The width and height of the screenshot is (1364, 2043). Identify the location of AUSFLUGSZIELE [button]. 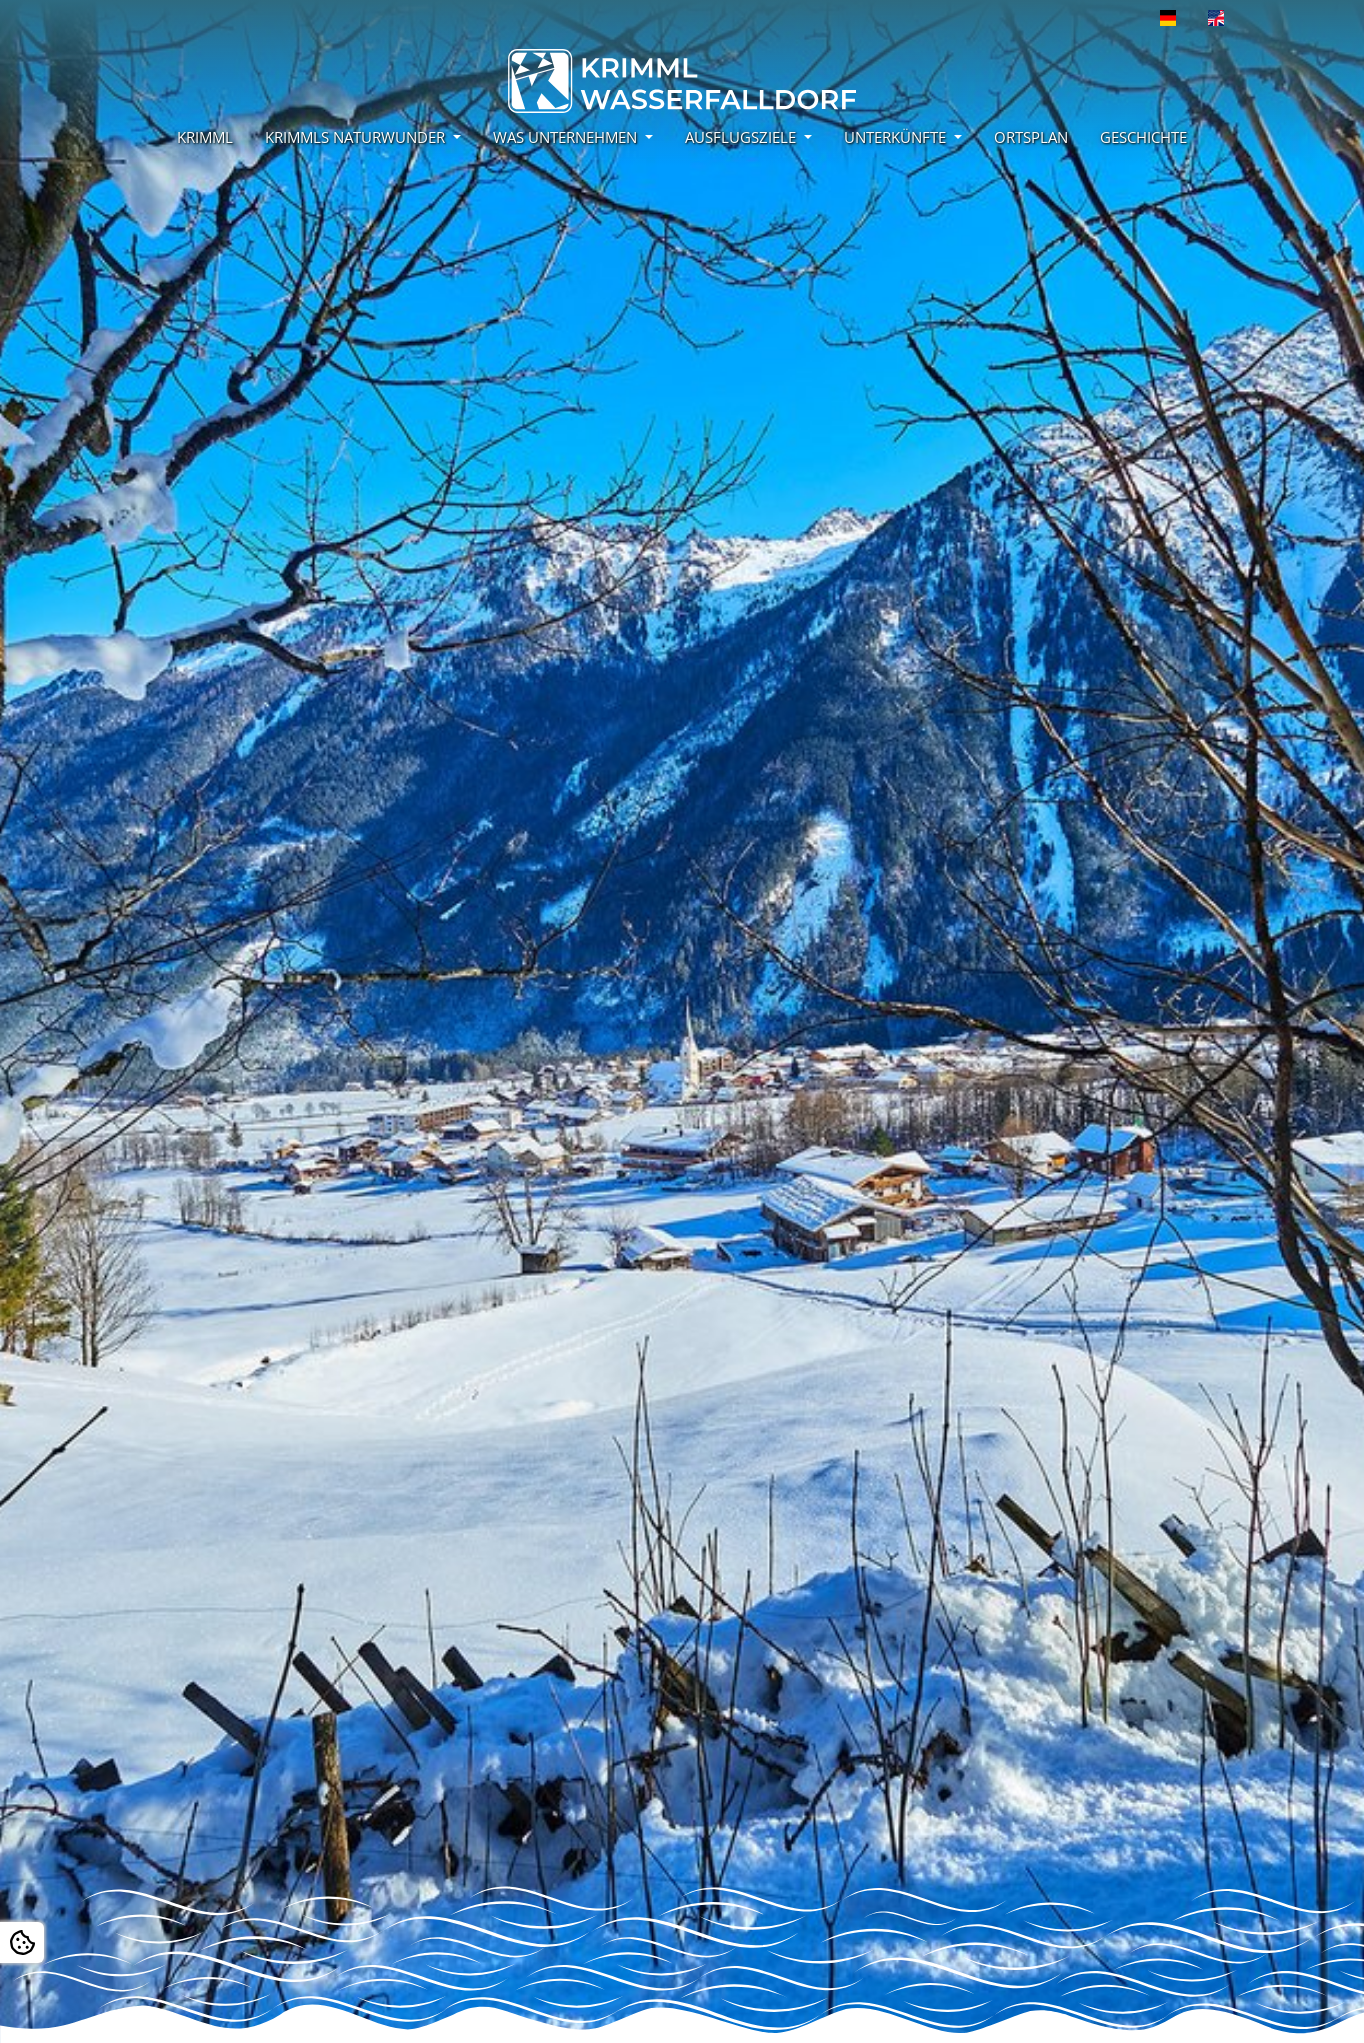
(742, 137).